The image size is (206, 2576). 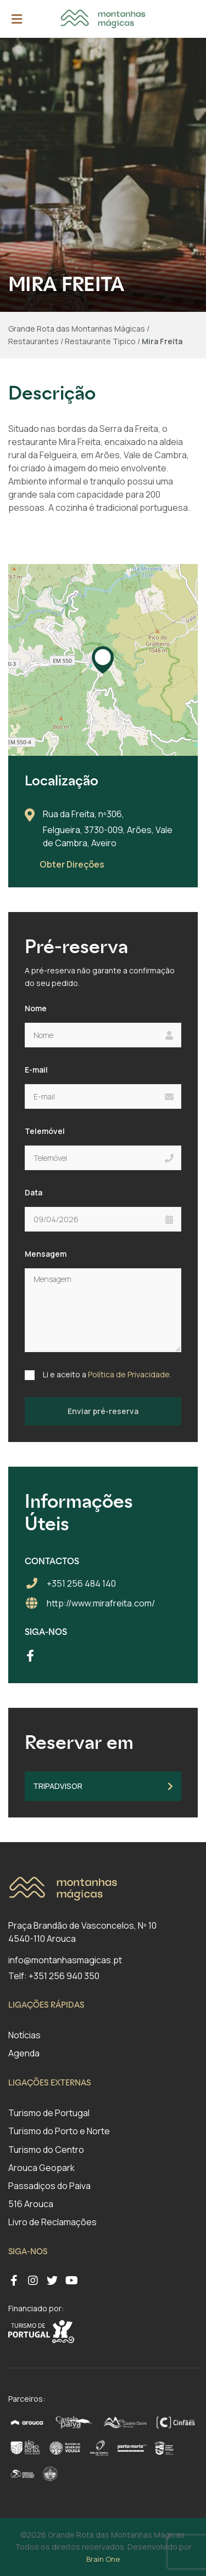 I want to click on [button], so click(x=102, y=660).